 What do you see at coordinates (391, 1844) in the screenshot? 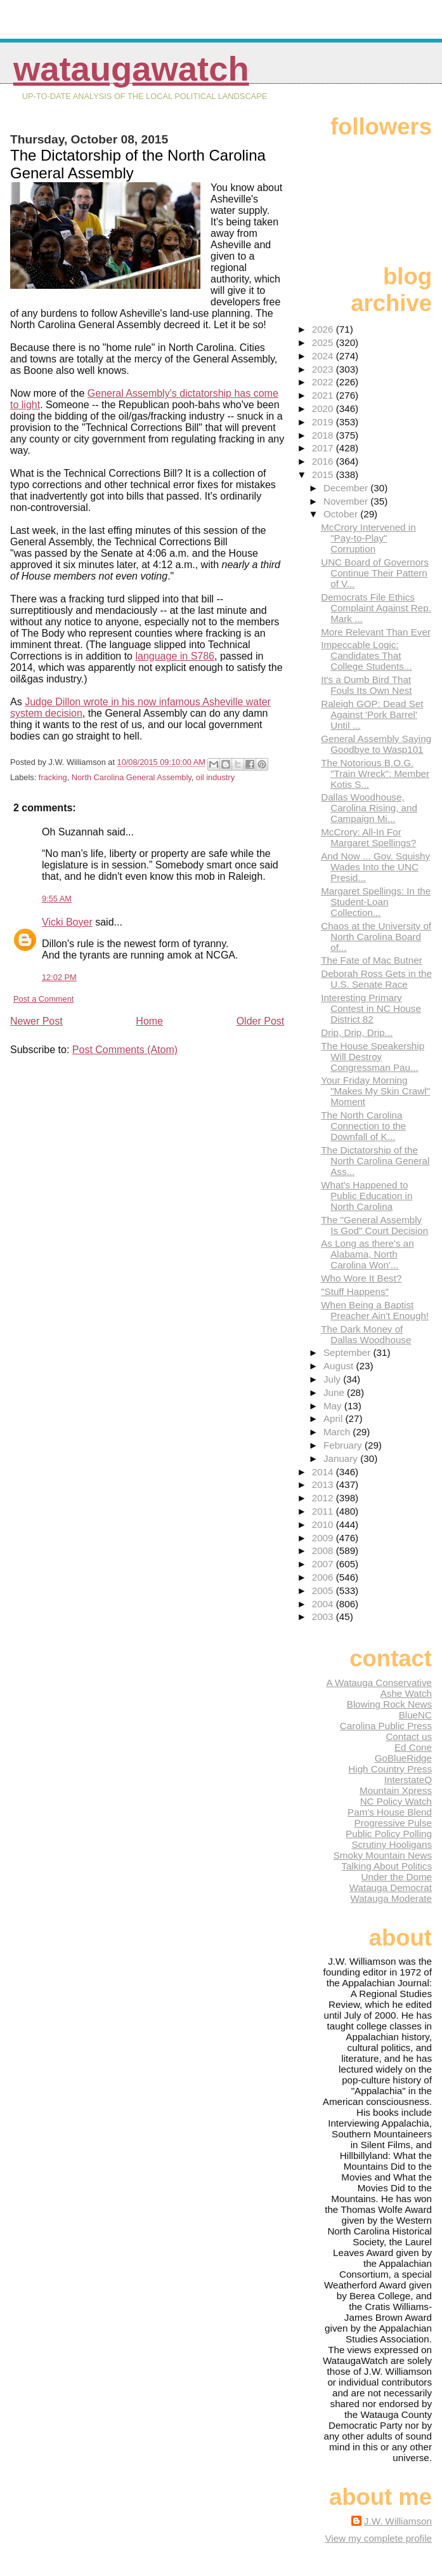
I see `Scrutiny Hooligans` at bounding box center [391, 1844].